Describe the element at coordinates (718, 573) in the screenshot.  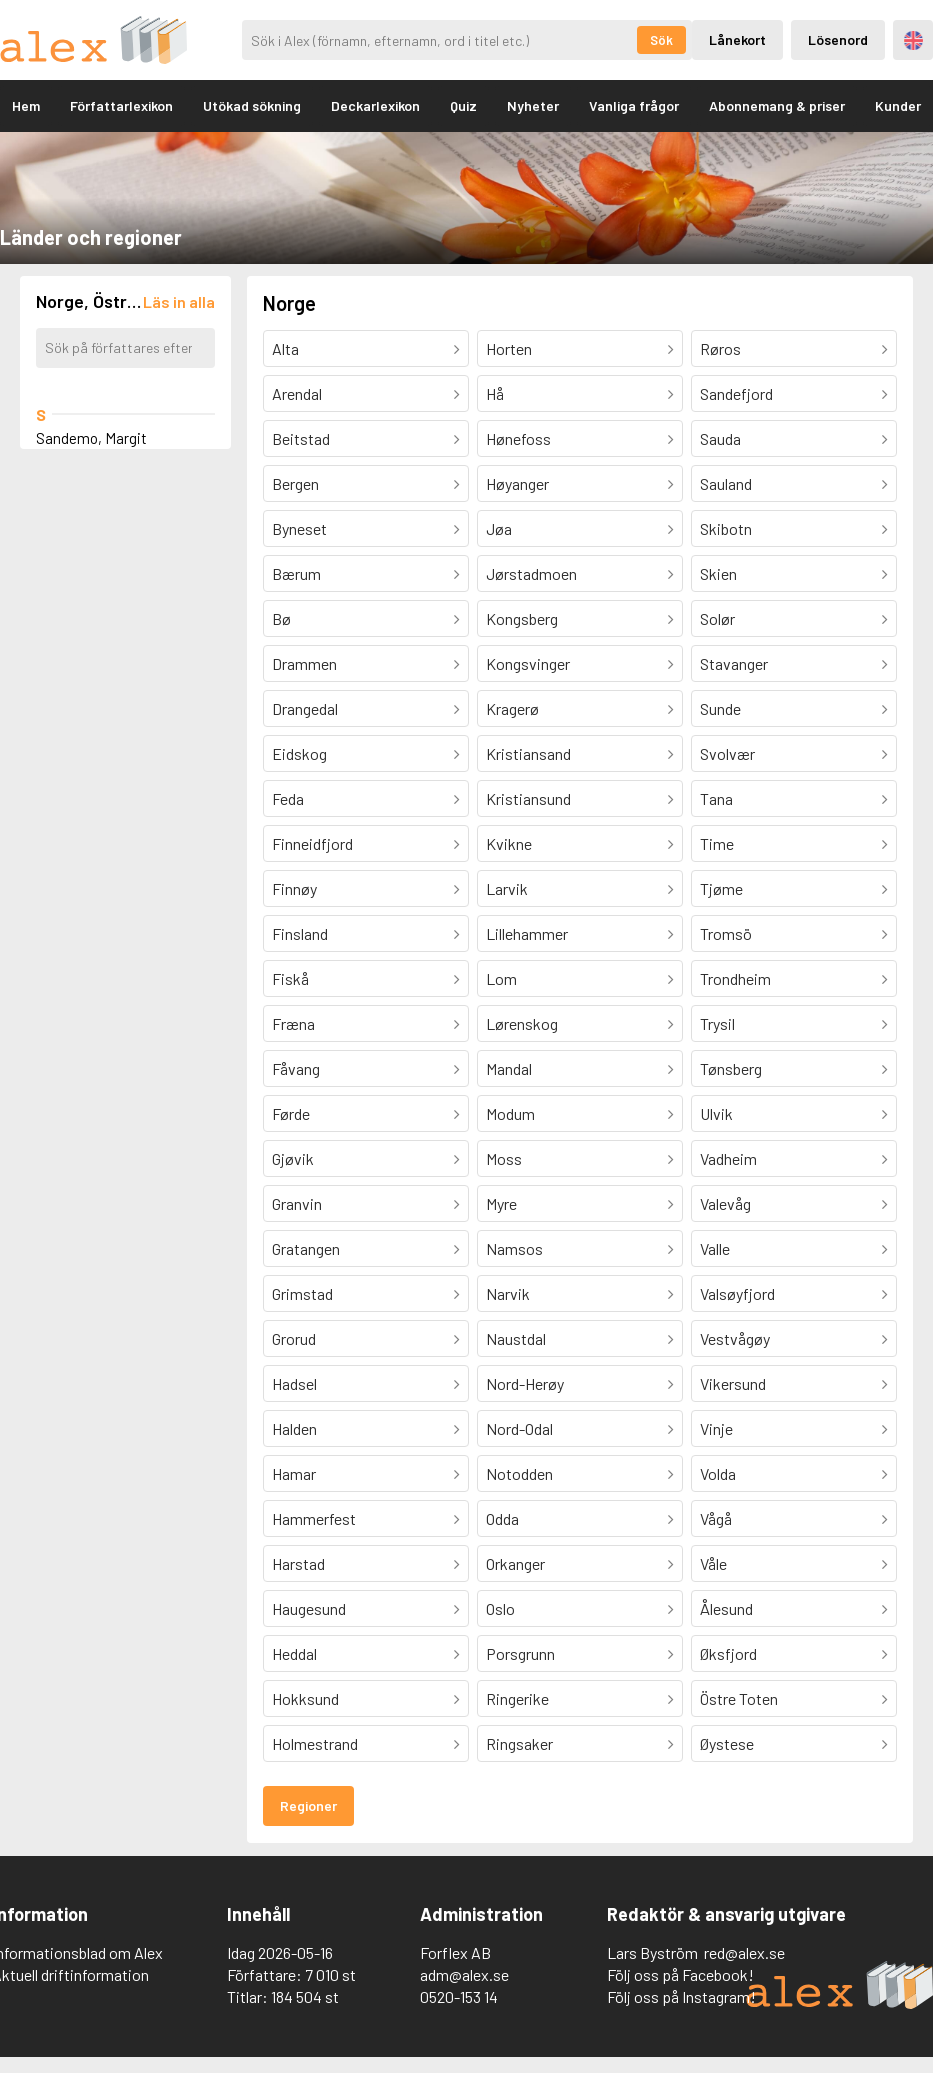
I see `Skien` at that location.